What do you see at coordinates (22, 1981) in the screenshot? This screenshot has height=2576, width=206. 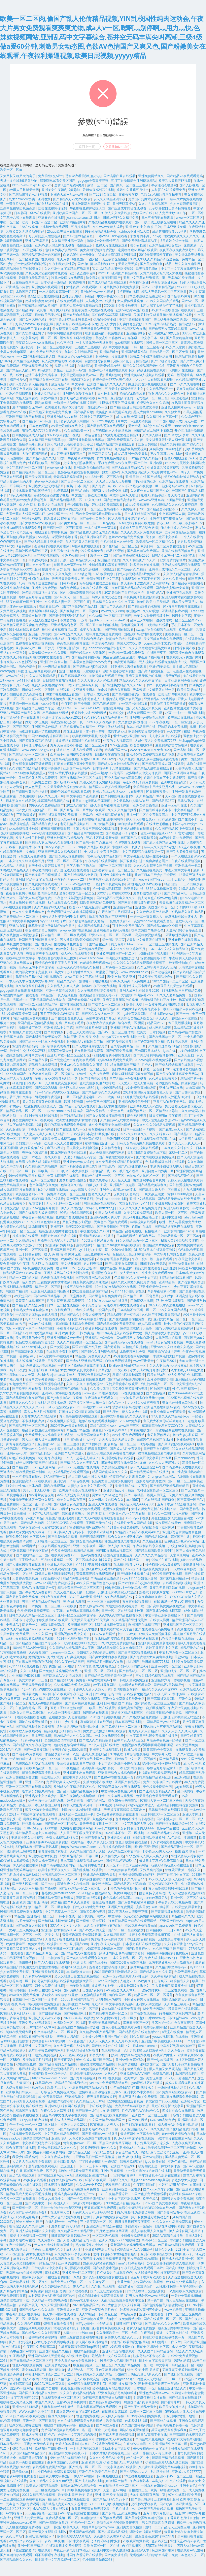 I see `校花高潮一区日韩` at bounding box center [22, 1981].